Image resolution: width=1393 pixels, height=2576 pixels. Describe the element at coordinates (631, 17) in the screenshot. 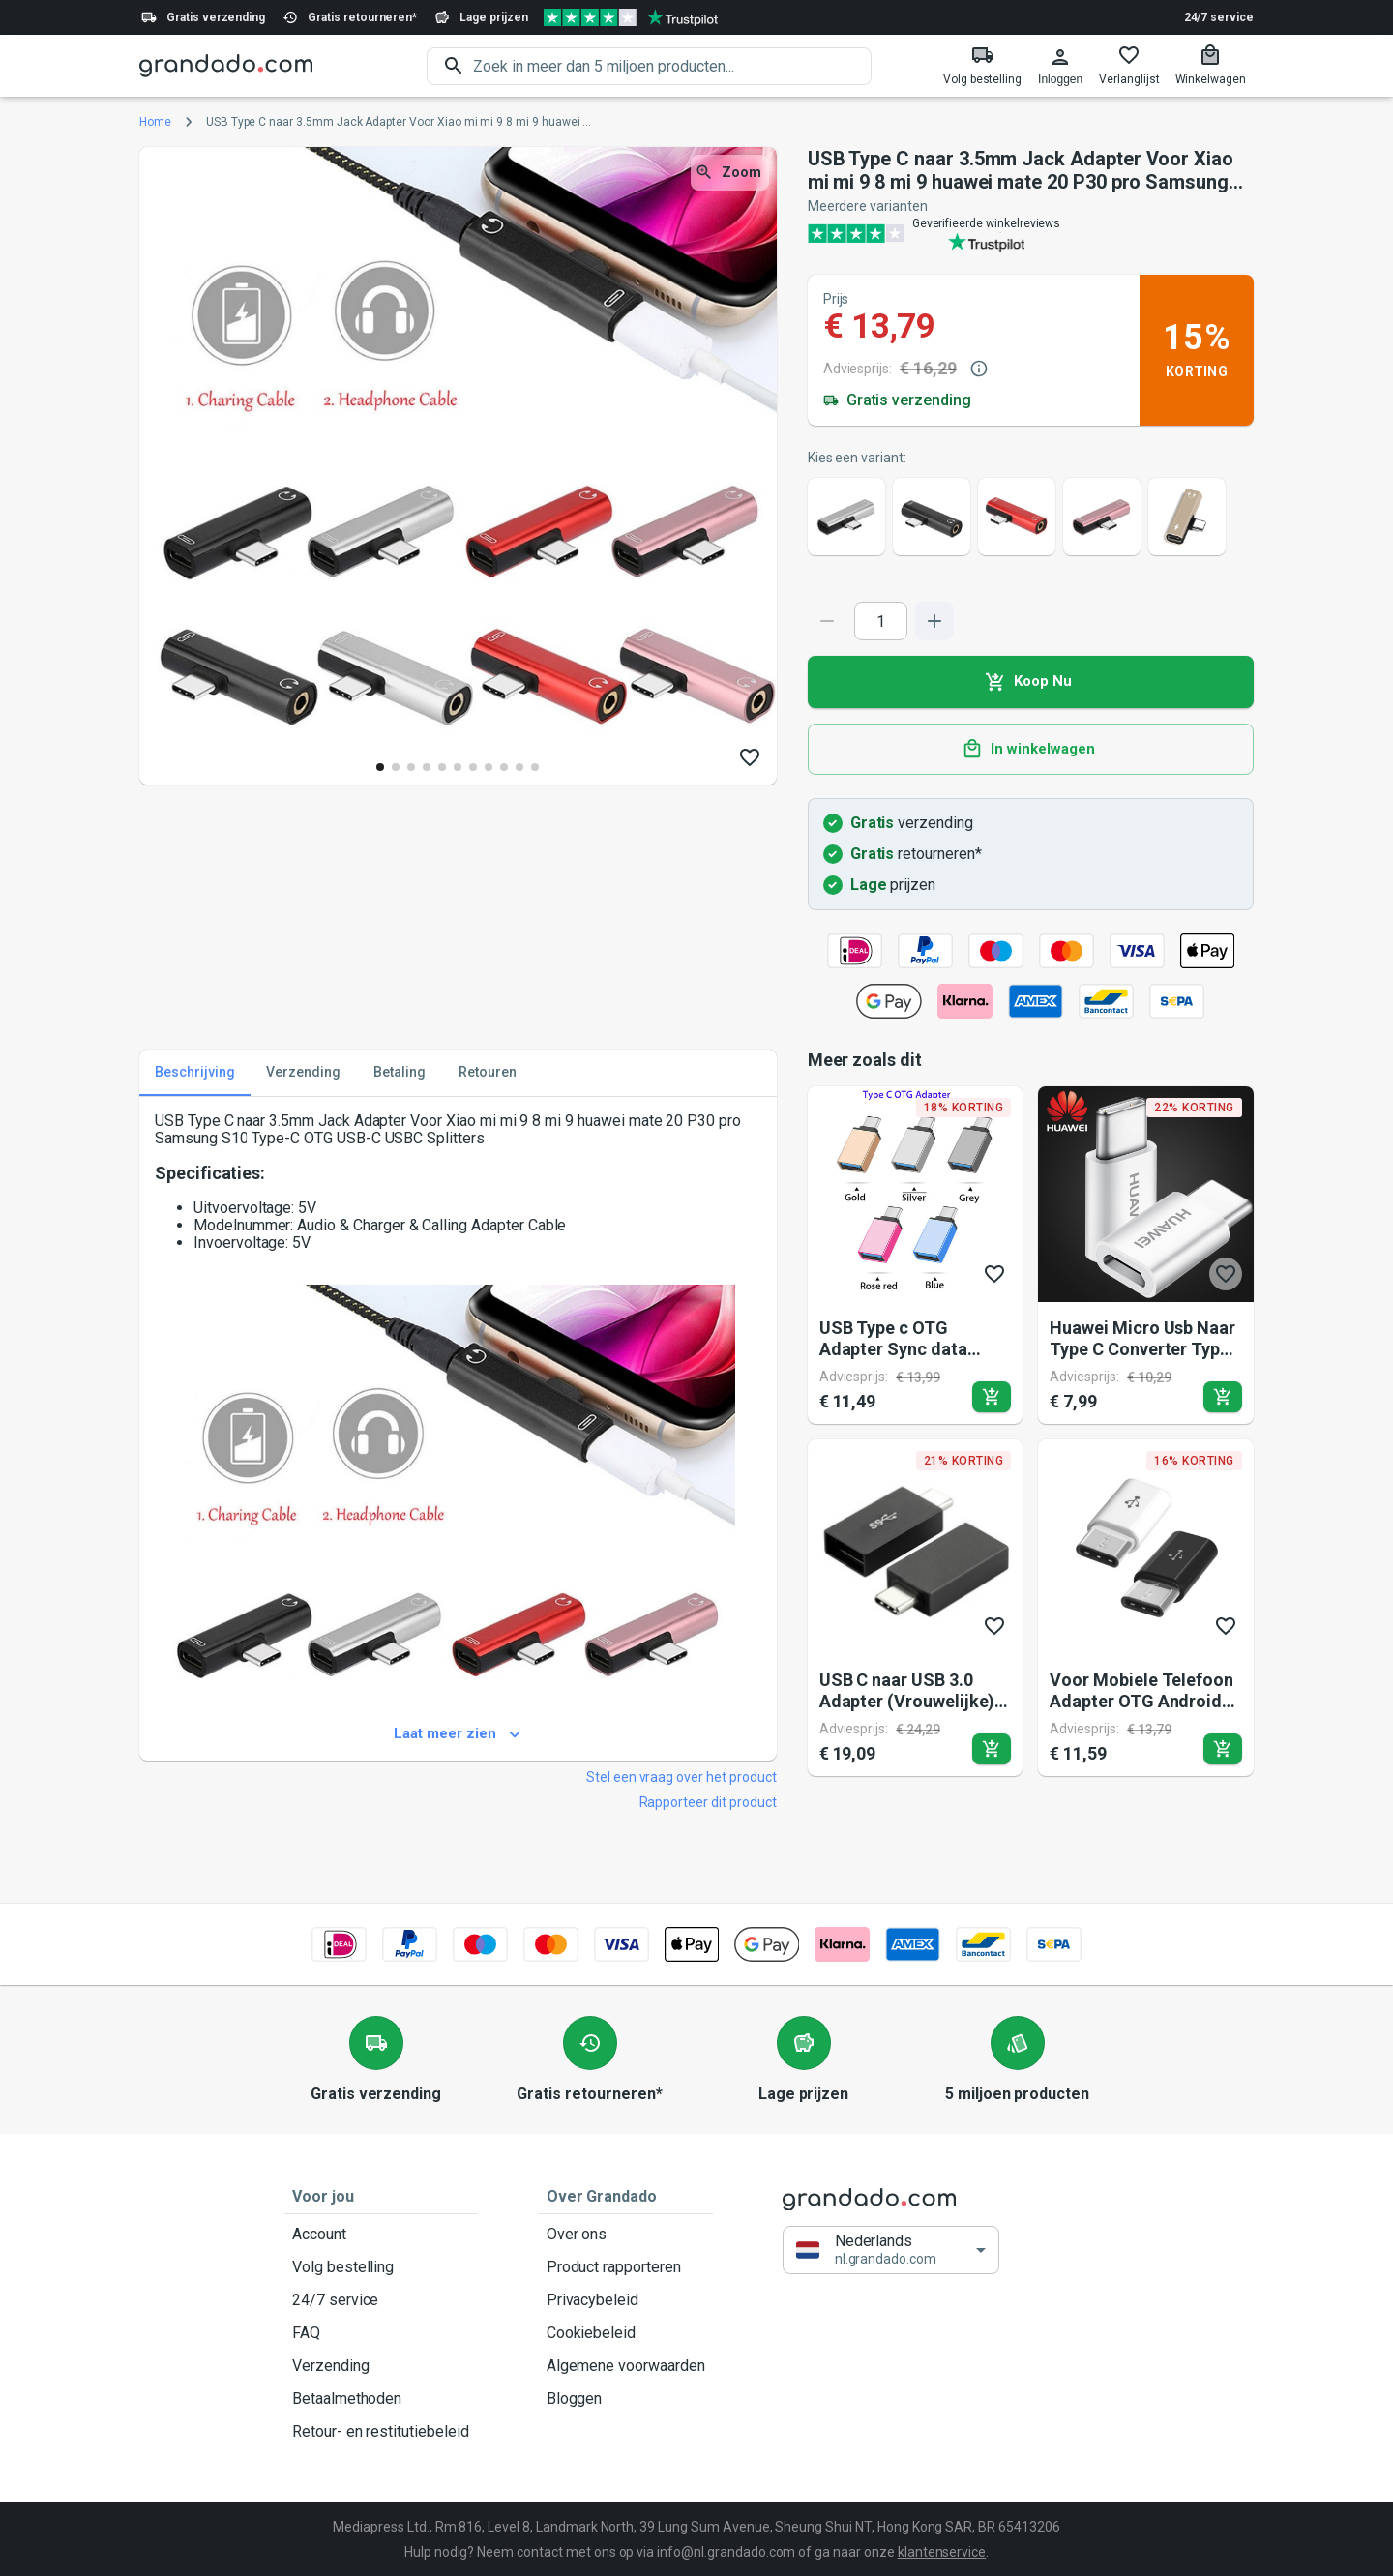

I see `[Verified shop reviews]` at that location.